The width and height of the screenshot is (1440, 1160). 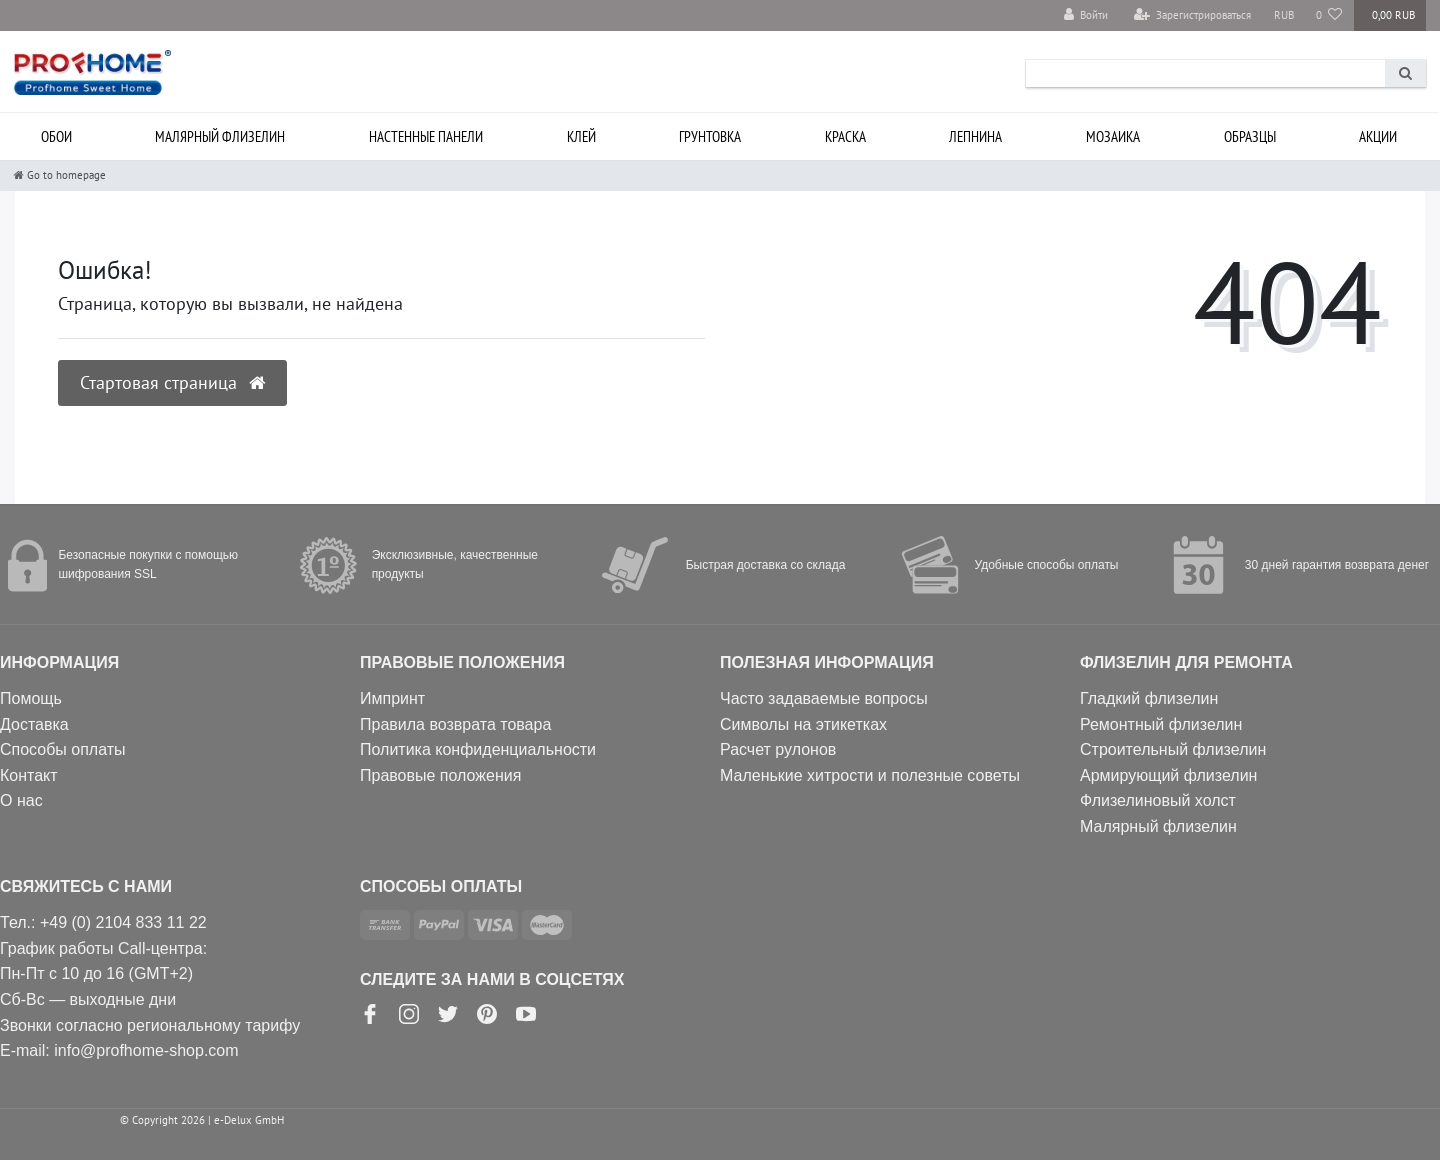 I want to click on Строительный флизелин, so click(x=1173, y=749).